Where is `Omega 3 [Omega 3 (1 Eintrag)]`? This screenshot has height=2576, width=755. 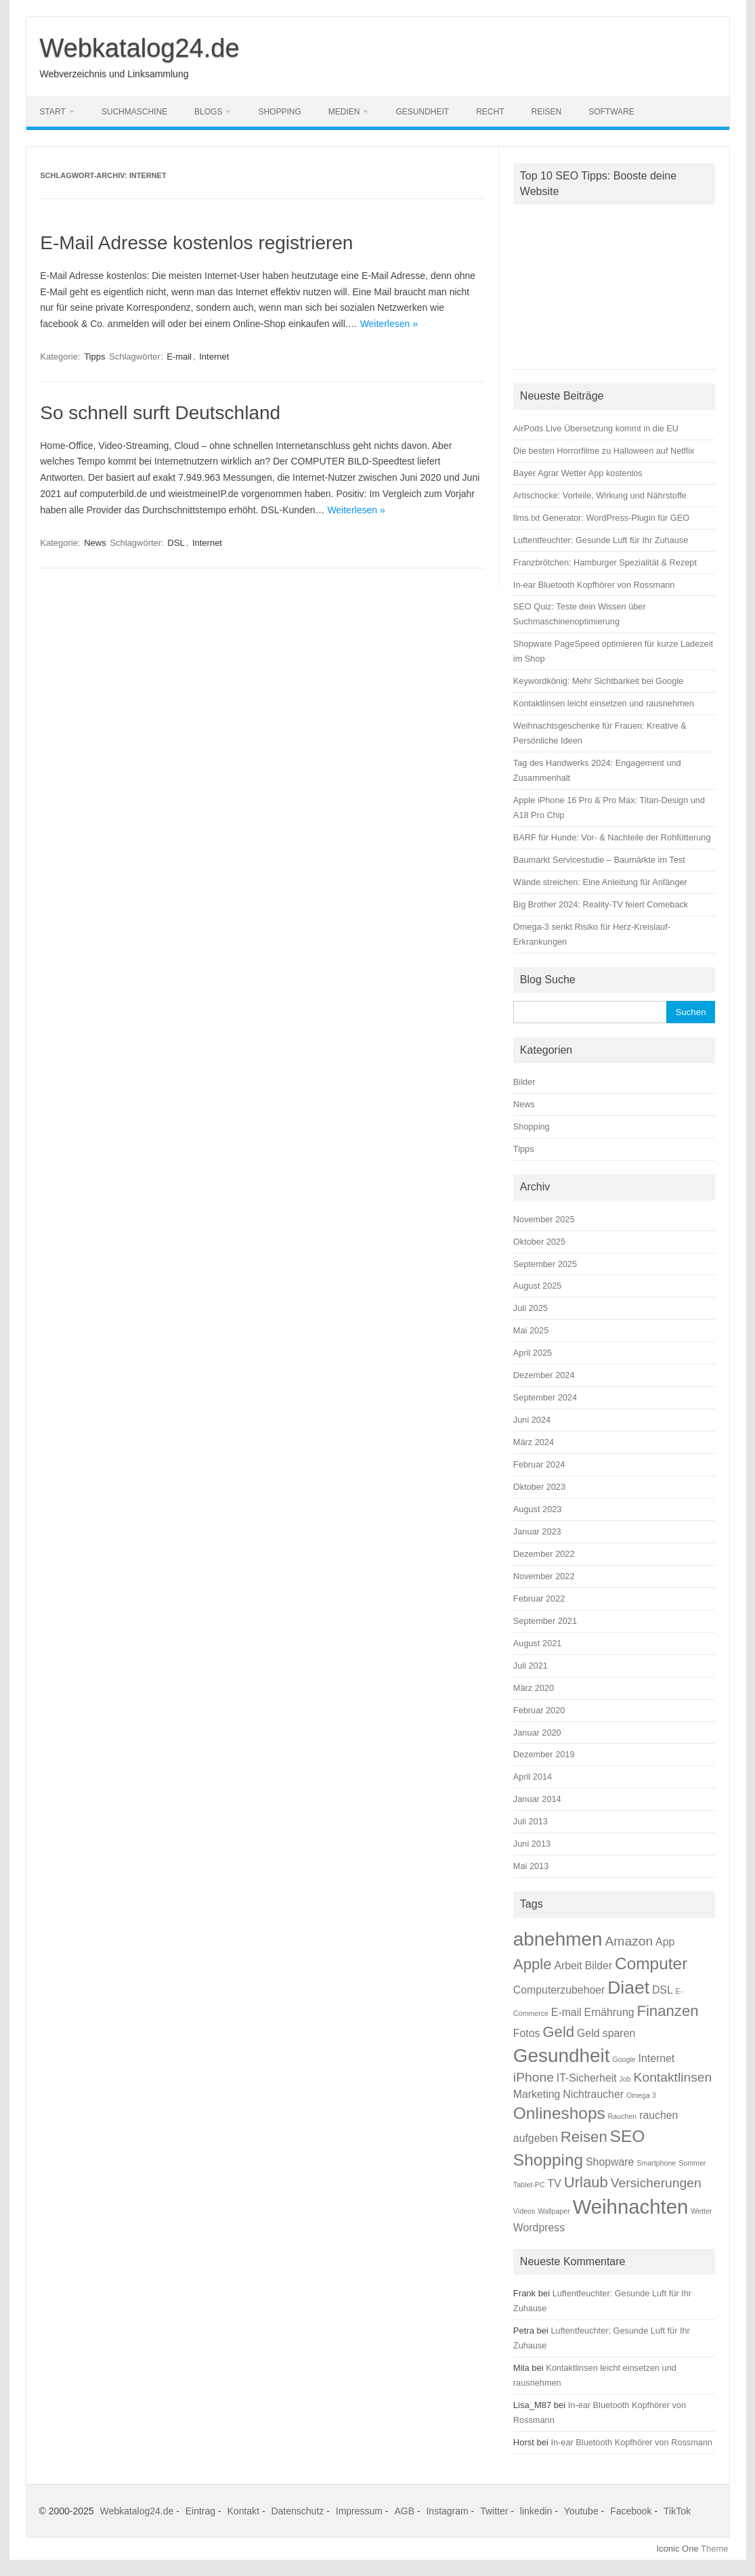 Omega 3 [Omega 3 (1 Eintrag)] is located at coordinates (641, 2095).